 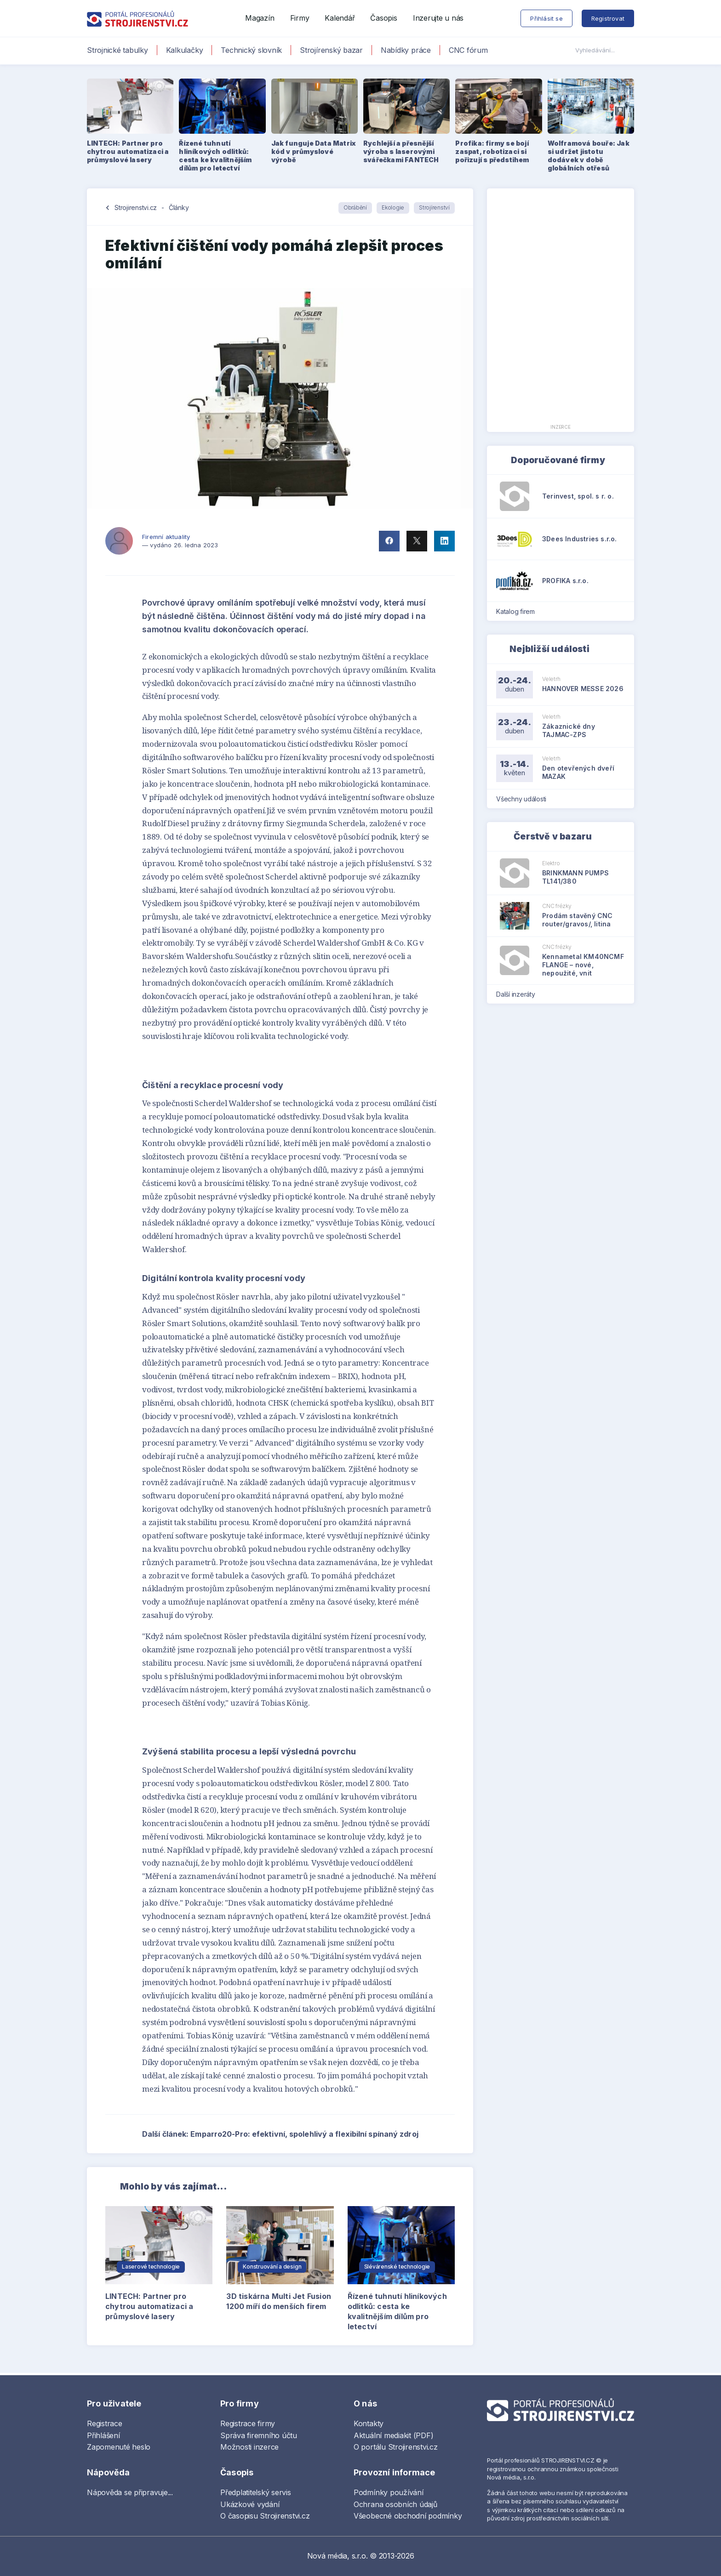 I want to click on Podmínky používání, so click(x=388, y=2492).